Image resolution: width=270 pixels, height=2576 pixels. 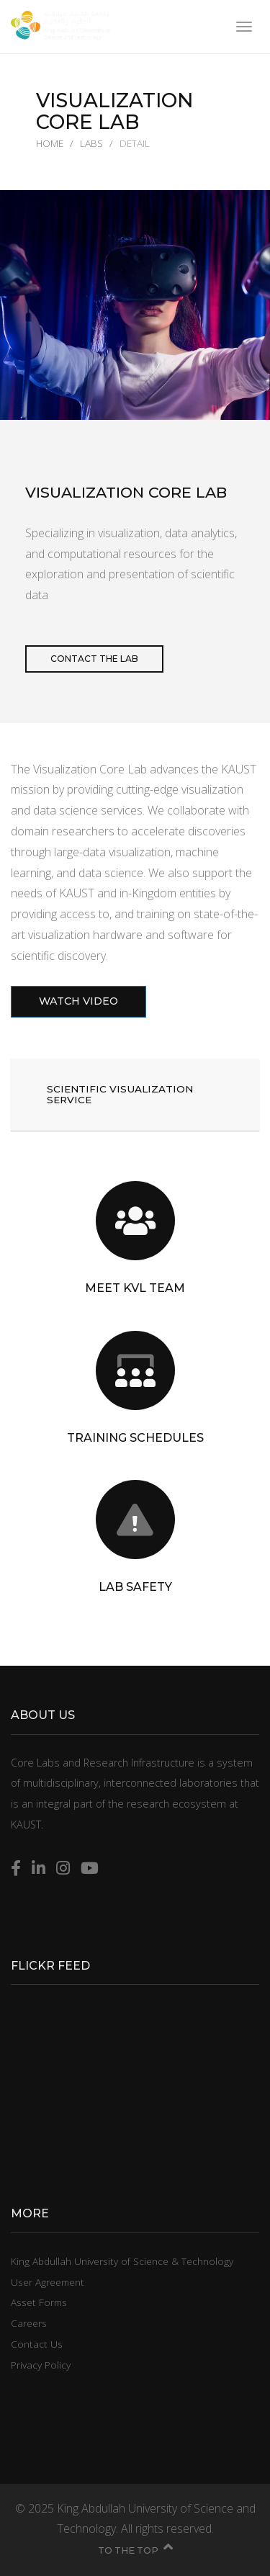 I want to click on To the top, so click(x=135, y=2550).